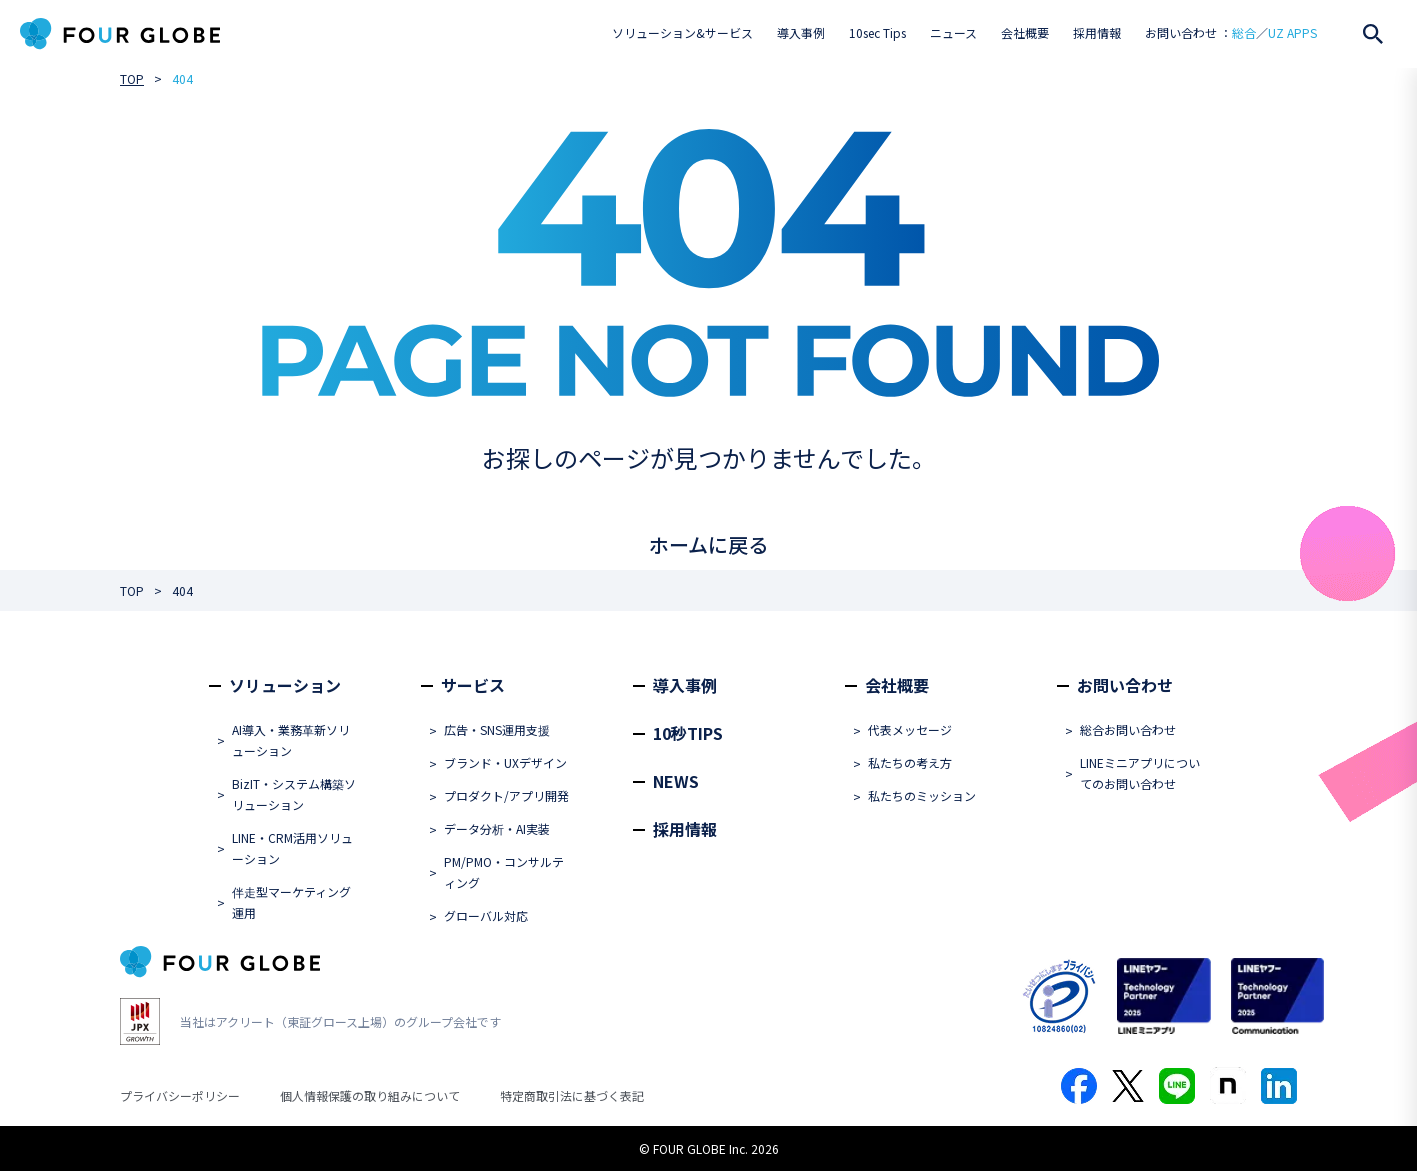 The width and height of the screenshot is (1417, 1171). Describe the element at coordinates (294, 794) in the screenshot. I see `BizIT・システム構築ソリューション` at that location.